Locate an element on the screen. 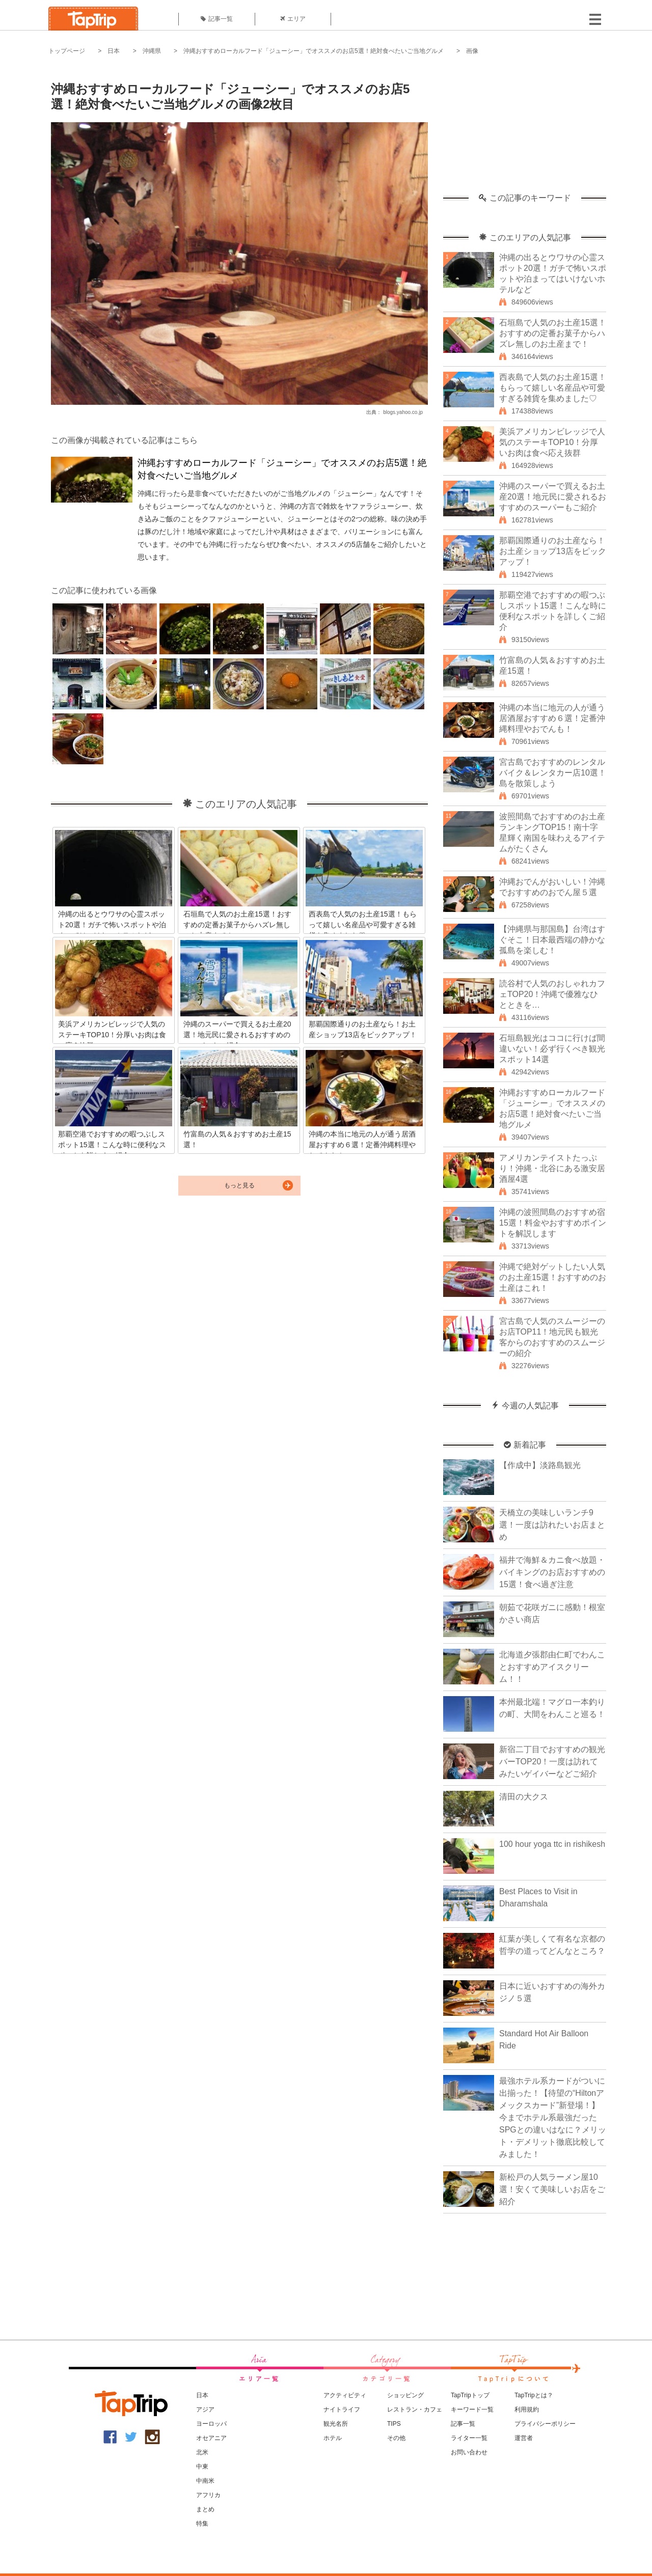  観光名所 is located at coordinates (335, 2423).